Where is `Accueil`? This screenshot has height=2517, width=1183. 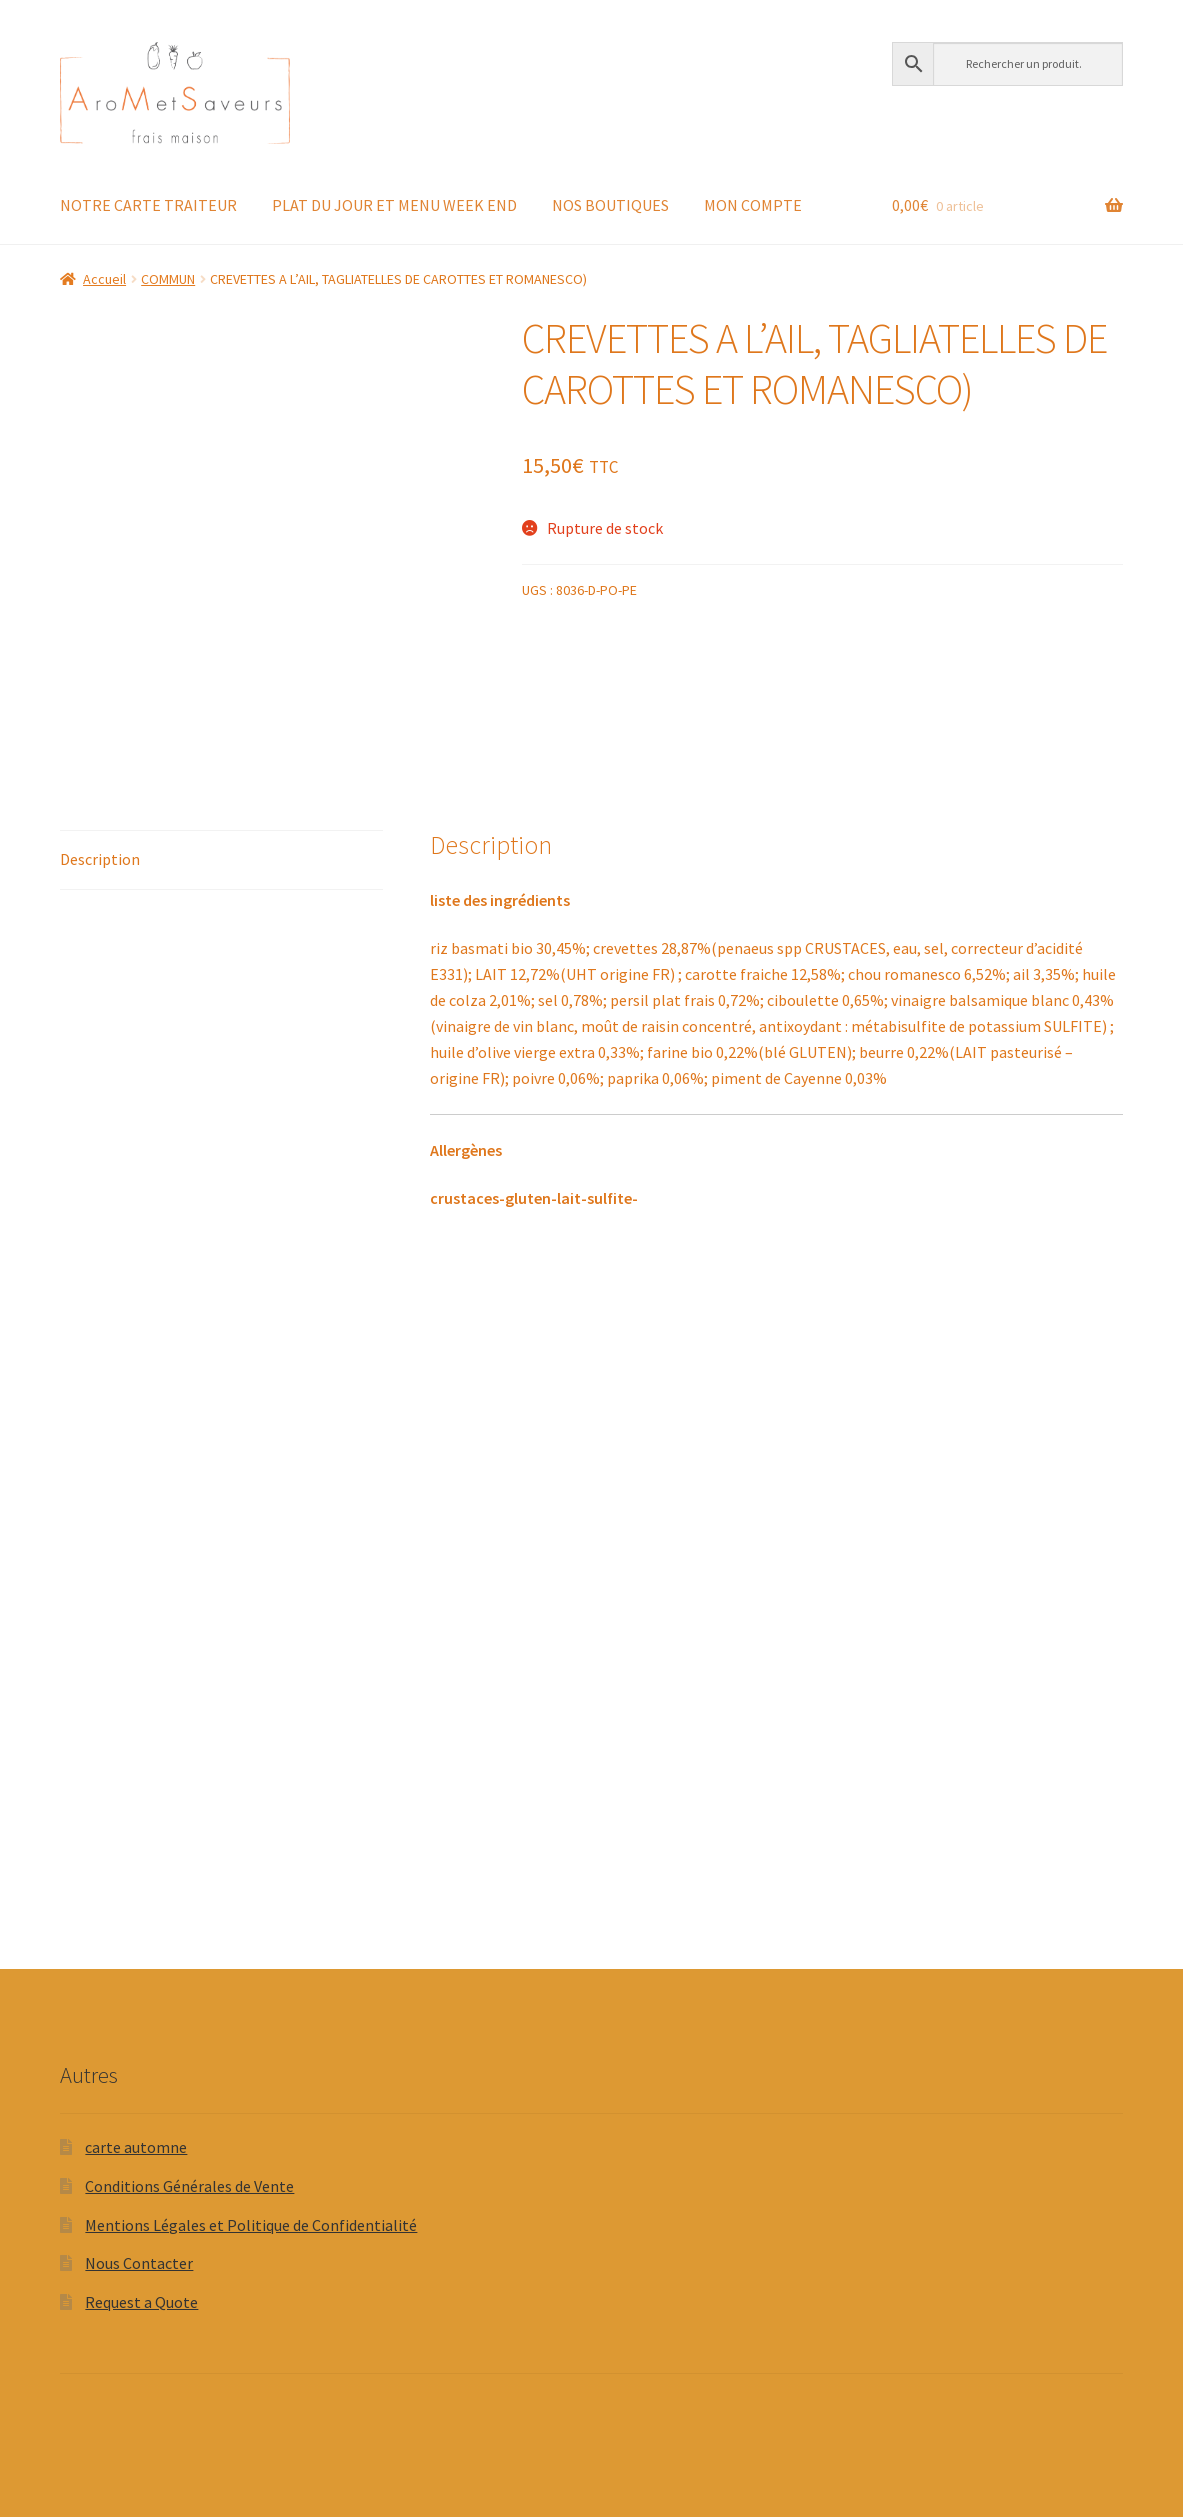
Accueil is located at coordinates (104, 279).